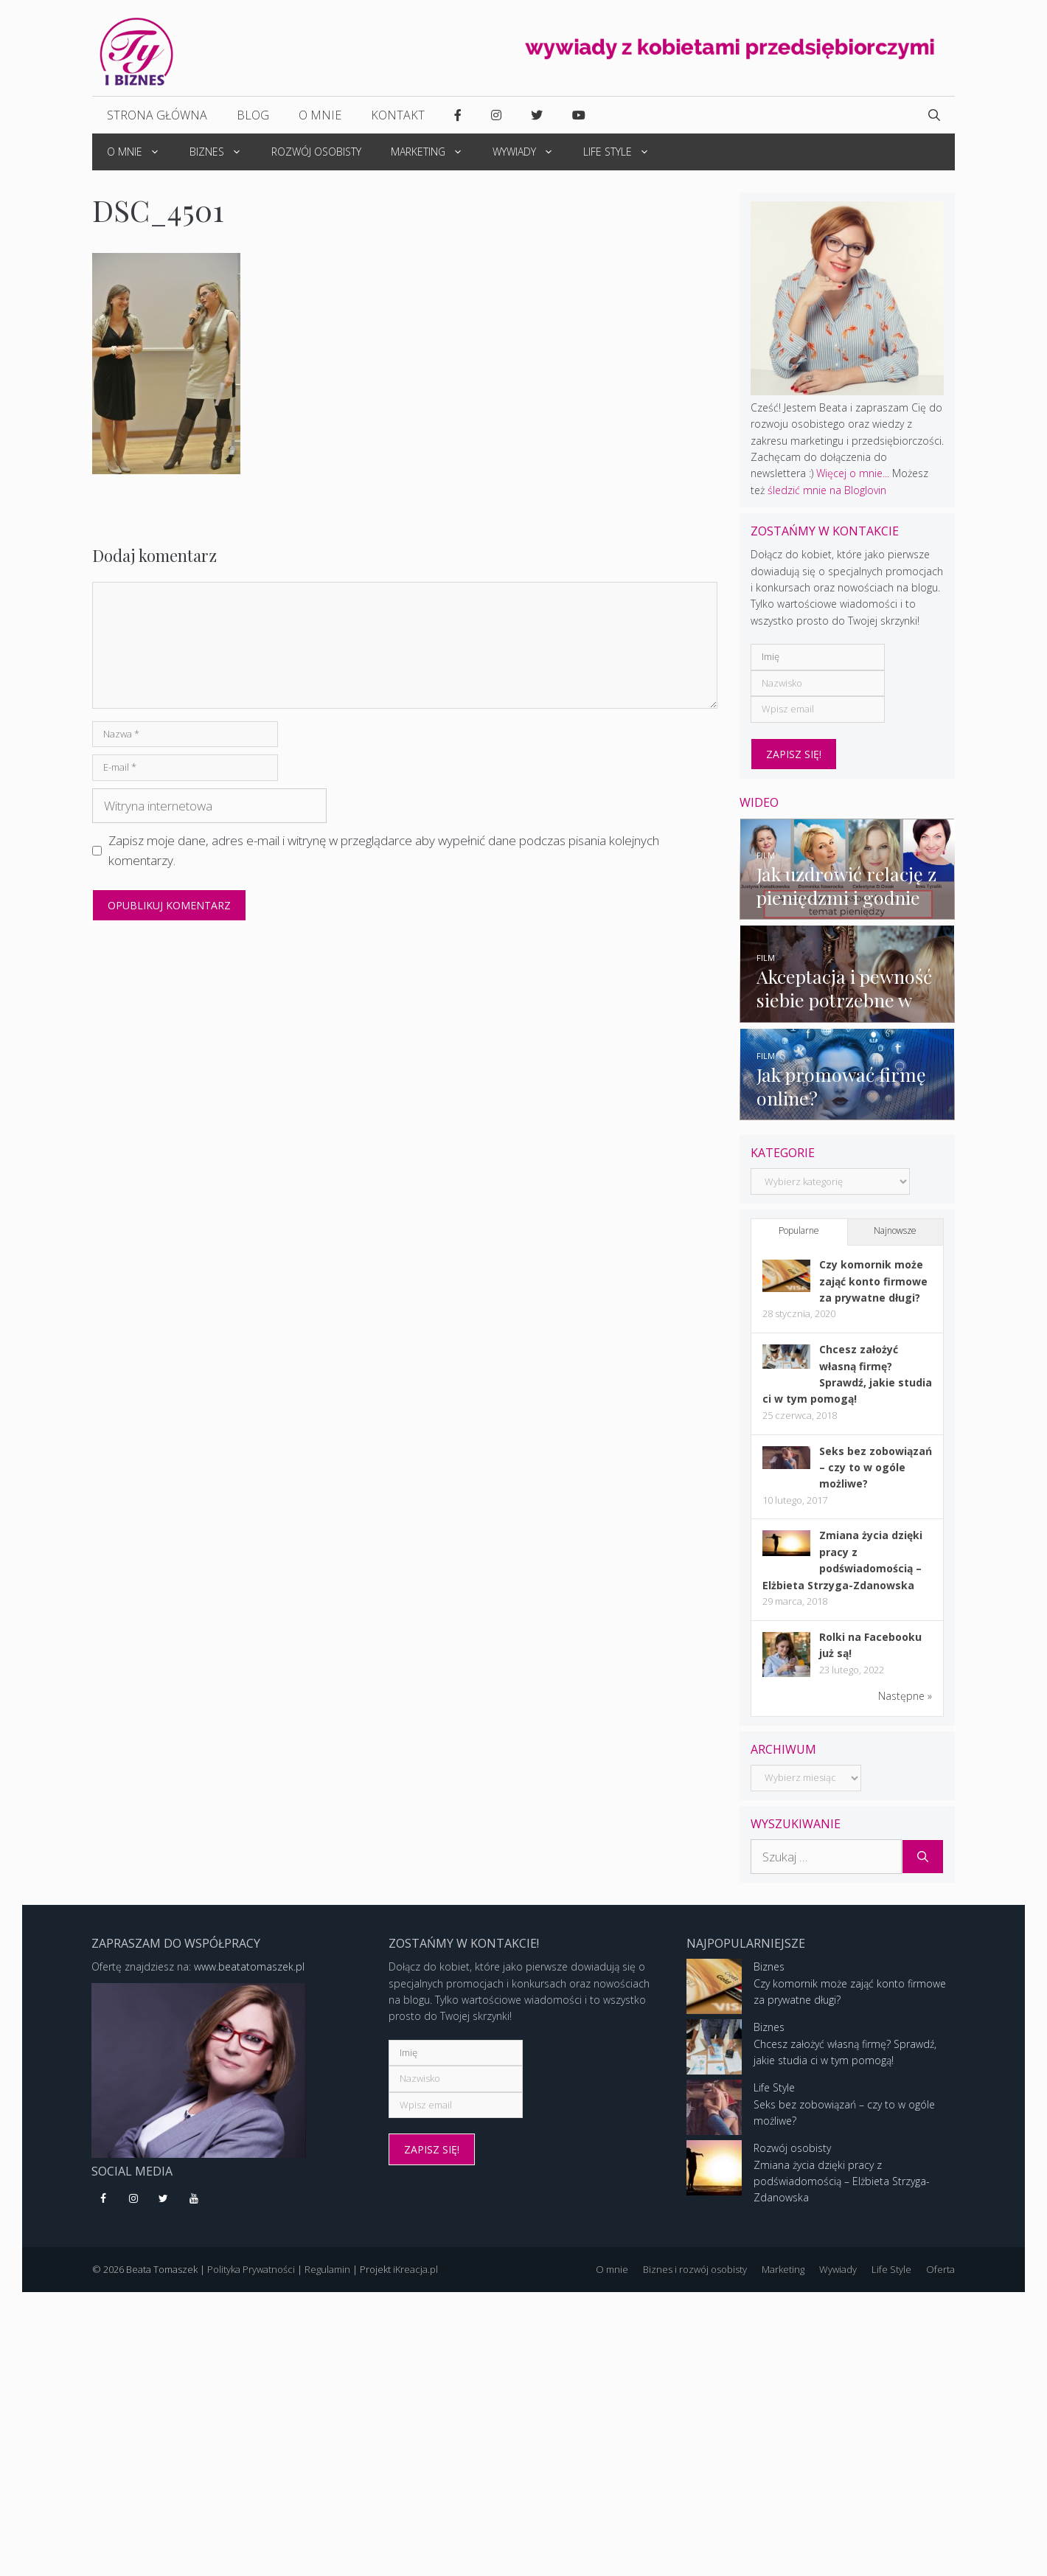 Image resolution: width=1047 pixels, height=2576 pixels. What do you see at coordinates (695, 2278) in the screenshot?
I see `Biznes i rozwój osobisty` at bounding box center [695, 2278].